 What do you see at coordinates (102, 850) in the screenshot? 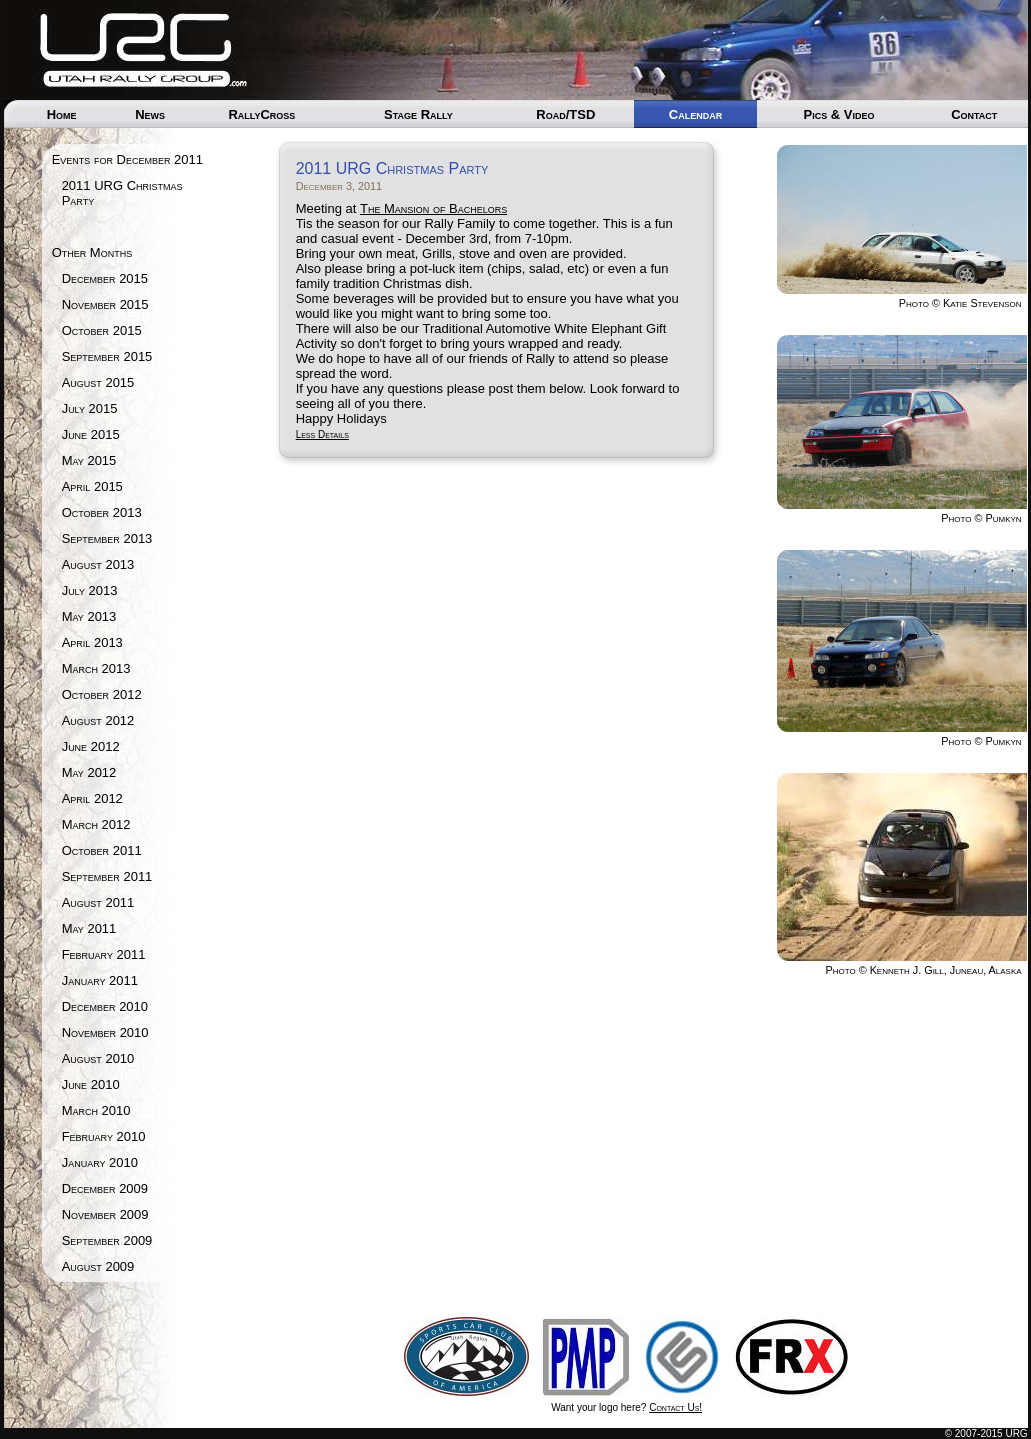
I see `October 2011` at bounding box center [102, 850].